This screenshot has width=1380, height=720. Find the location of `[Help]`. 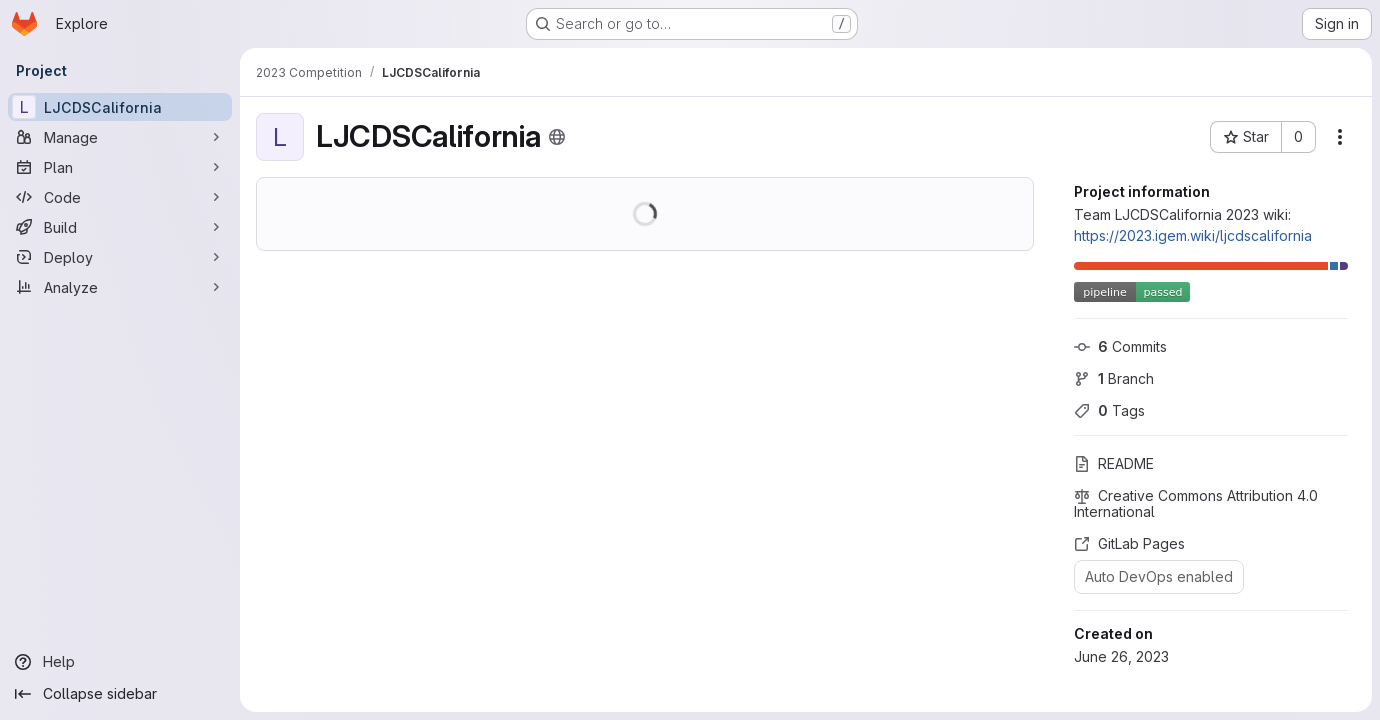

[Help] is located at coordinates (120, 662).